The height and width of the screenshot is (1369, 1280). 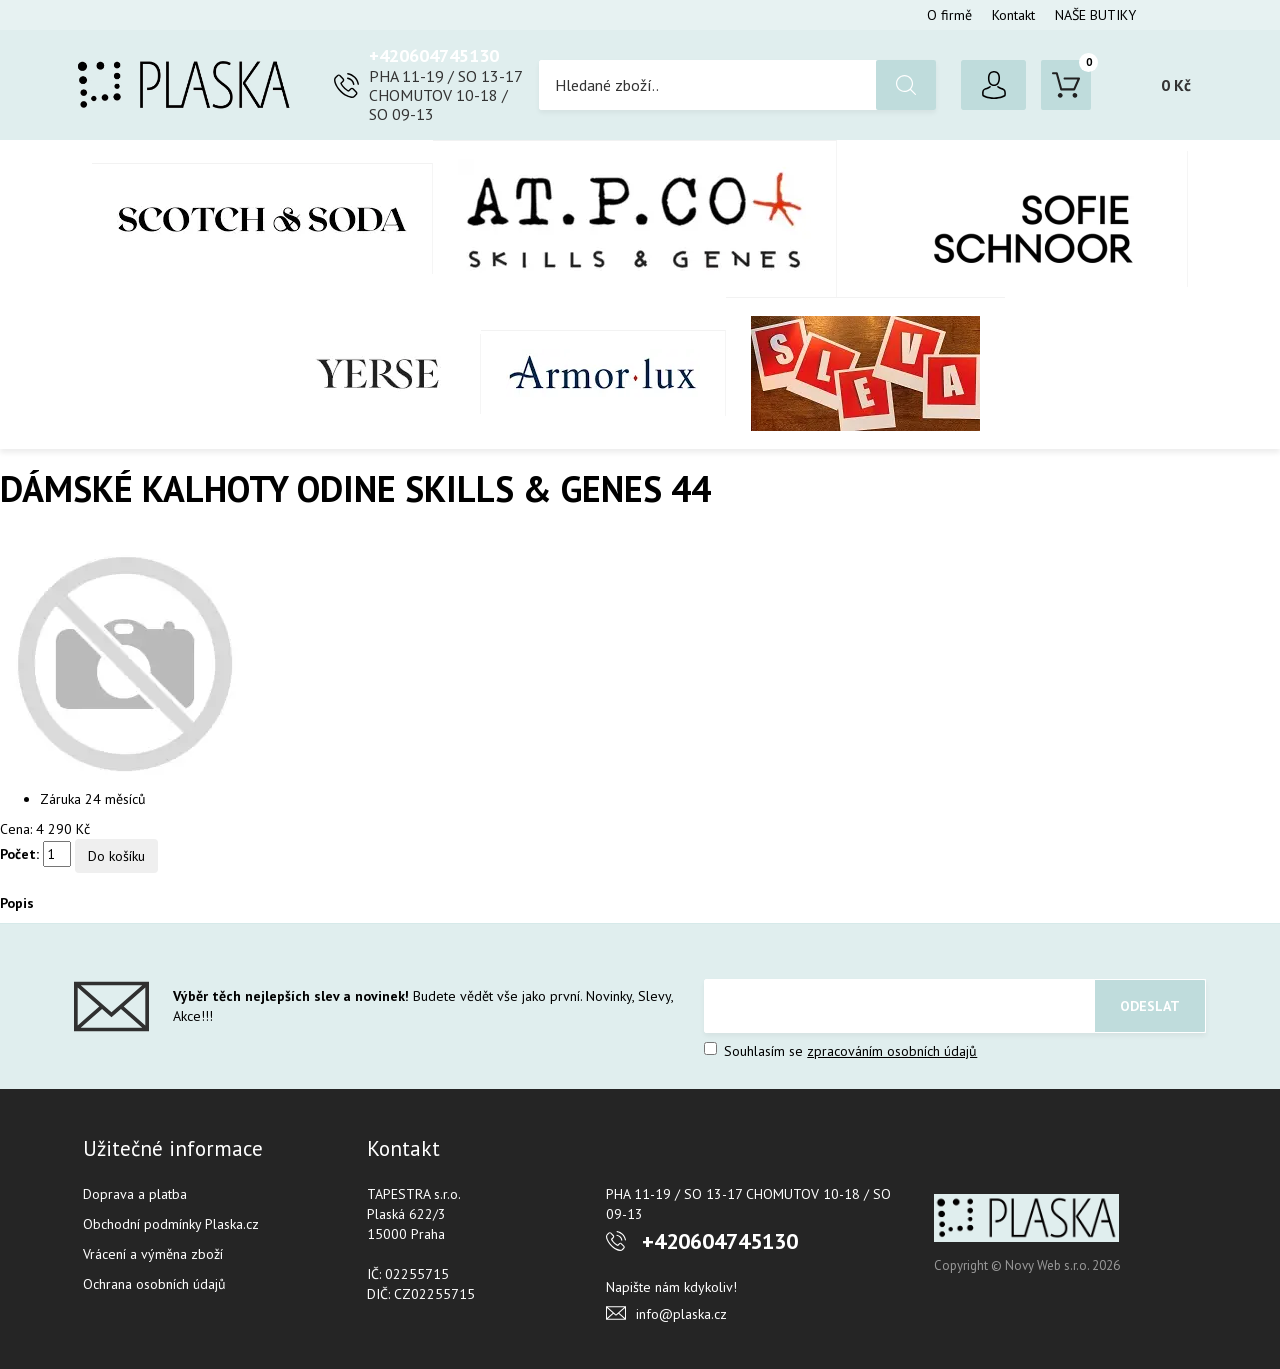 What do you see at coordinates (378, 374) in the screenshot?
I see `YERSE` at bounding box center [378, 374].